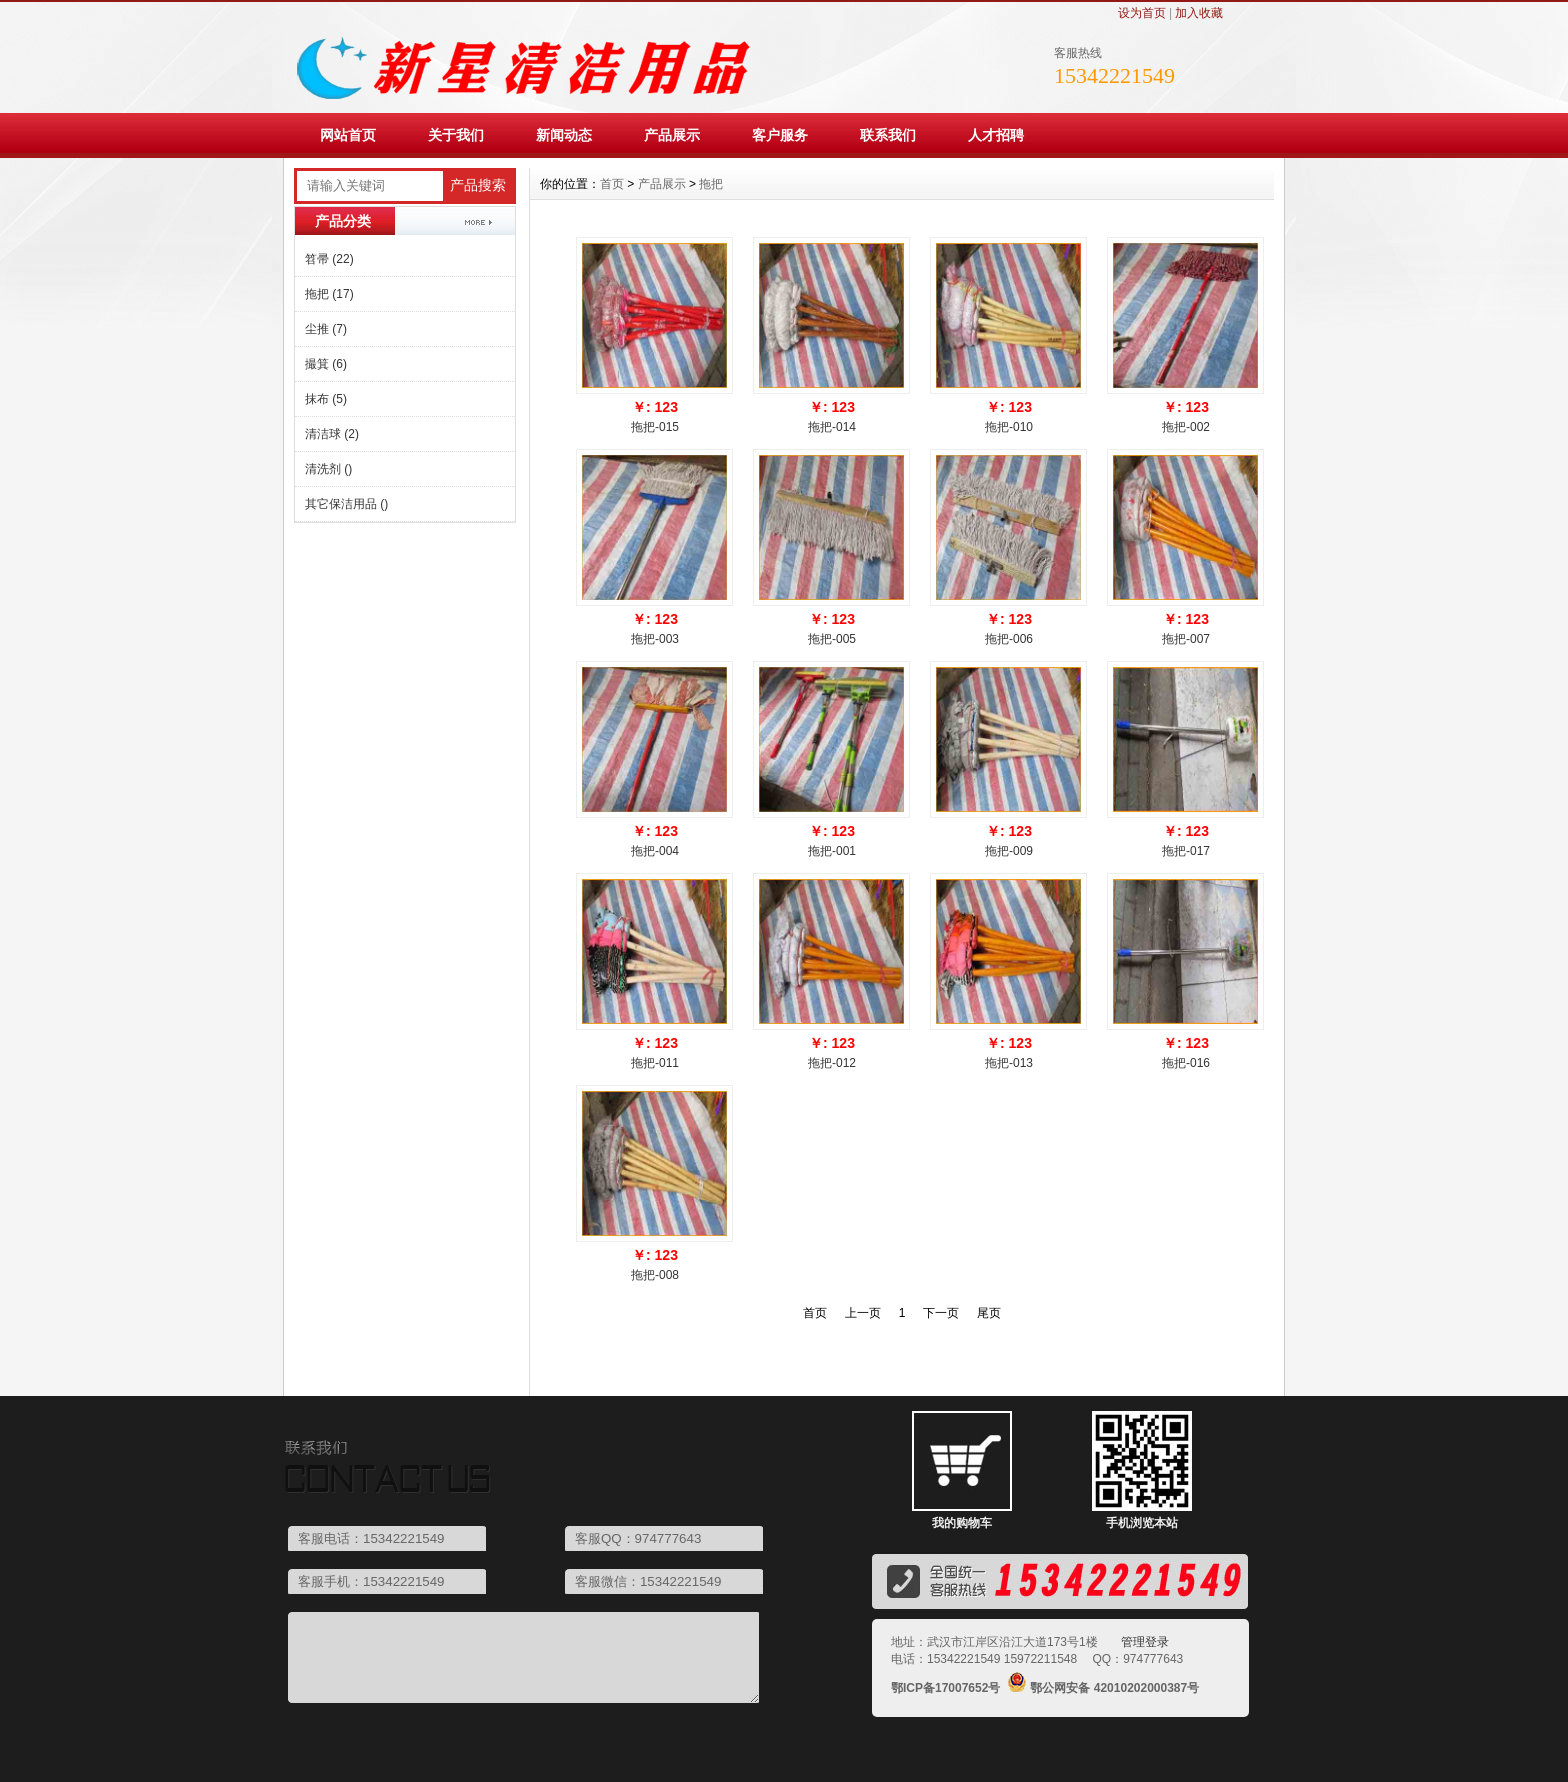 This screenshot has width=1568, height=1782. I want to click on 鄂ICP备17007652号, so click(945, 1688).